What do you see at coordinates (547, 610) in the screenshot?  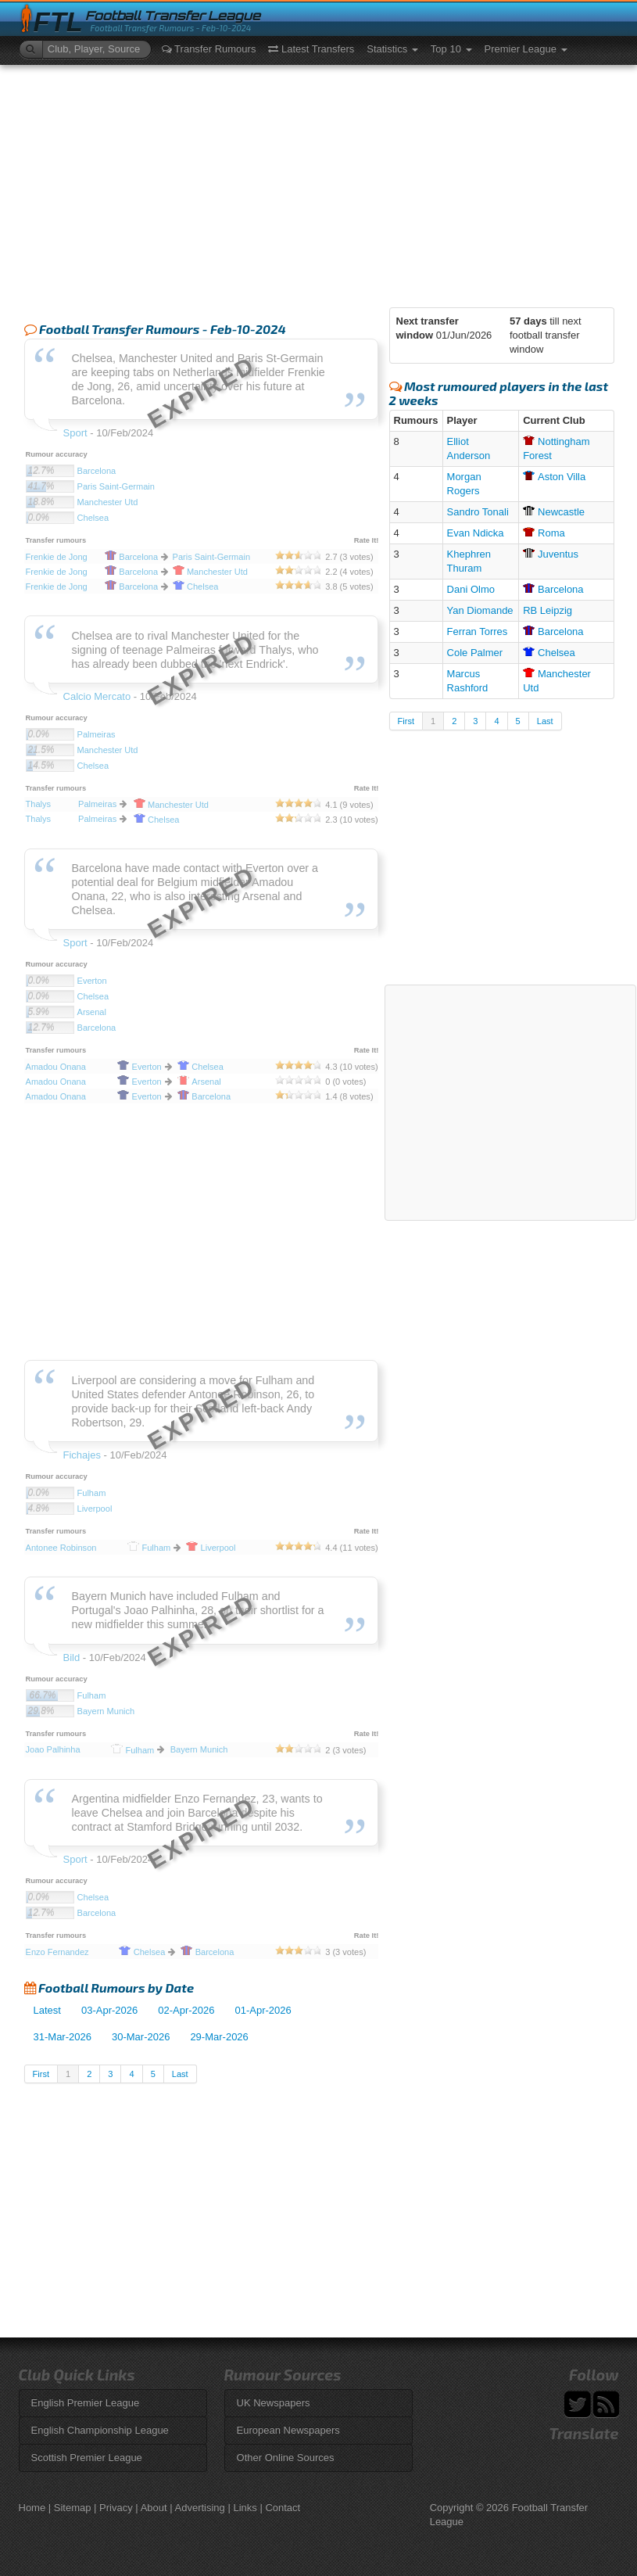 I see `RB Leipzig` at bounding box center [547, 610].